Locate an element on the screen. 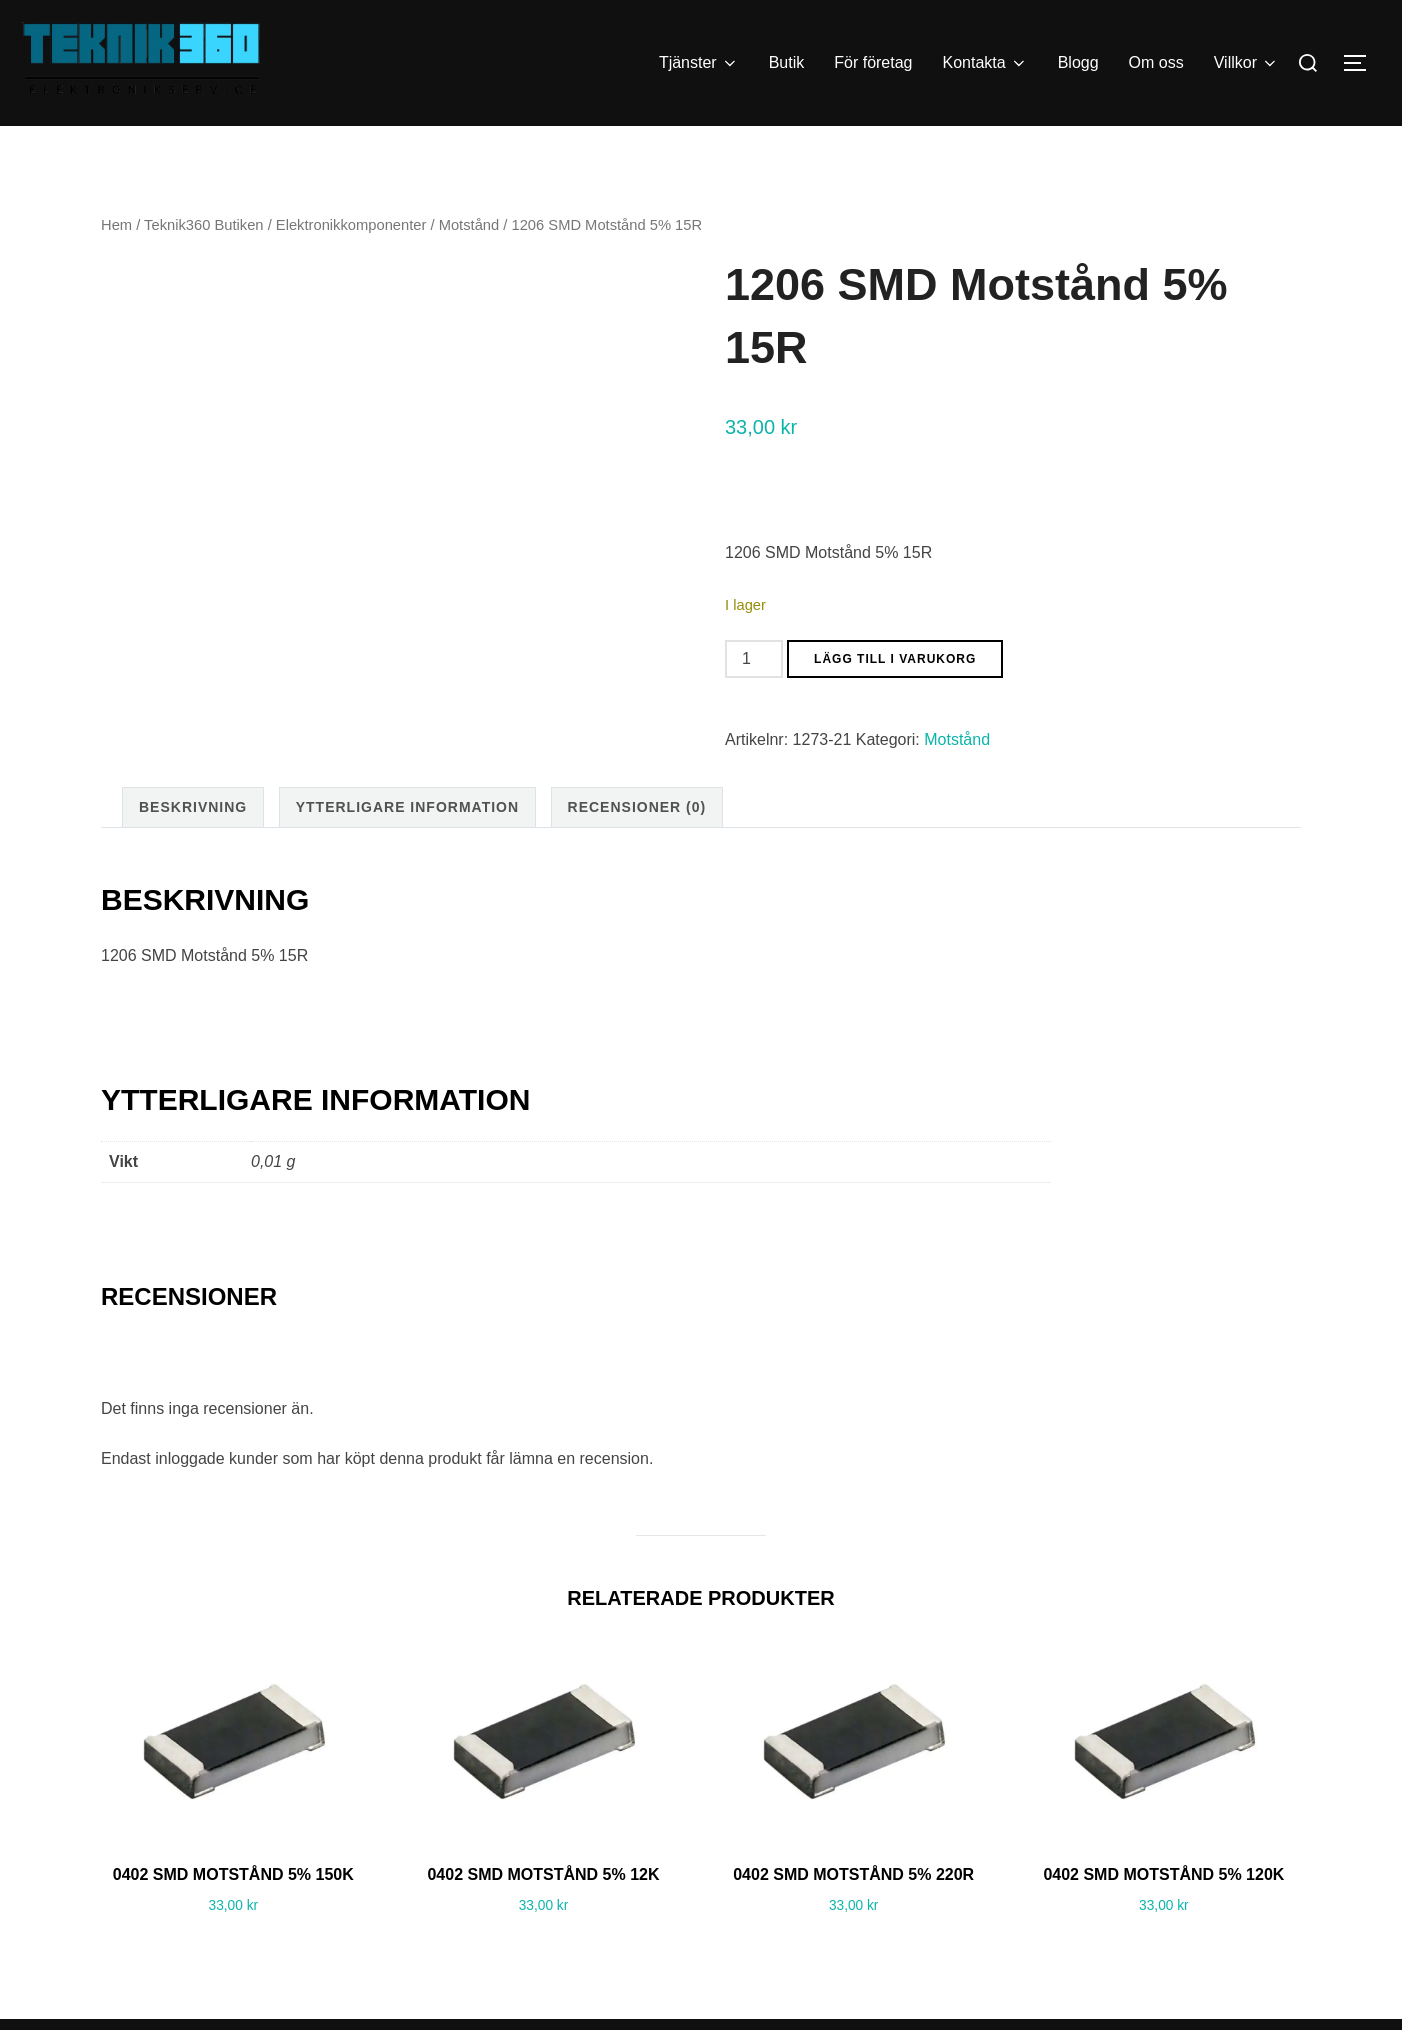 This screenshot has width=1402, height=2030. För företag is located at coordinates (873, 62).